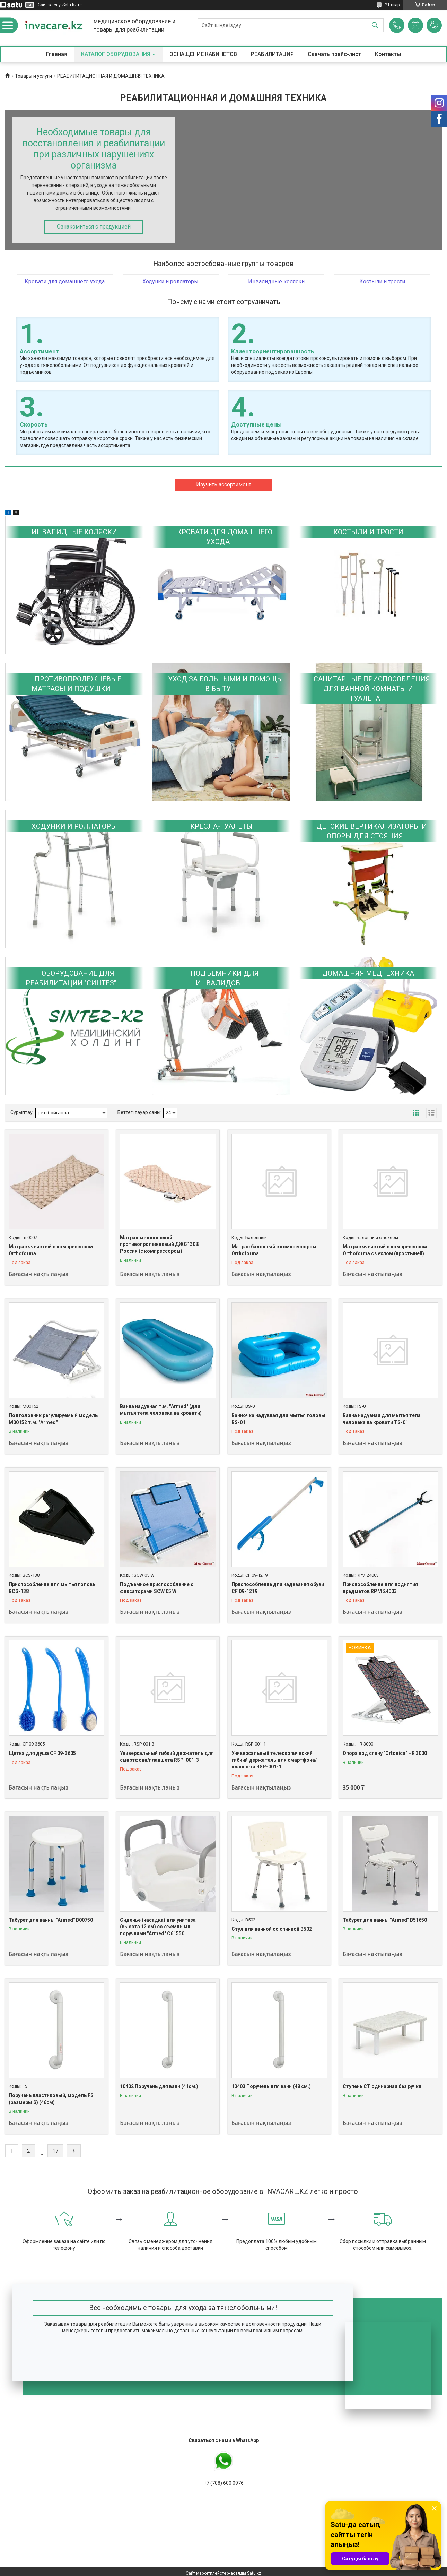  I want to click on 17, so click(55, 2151).